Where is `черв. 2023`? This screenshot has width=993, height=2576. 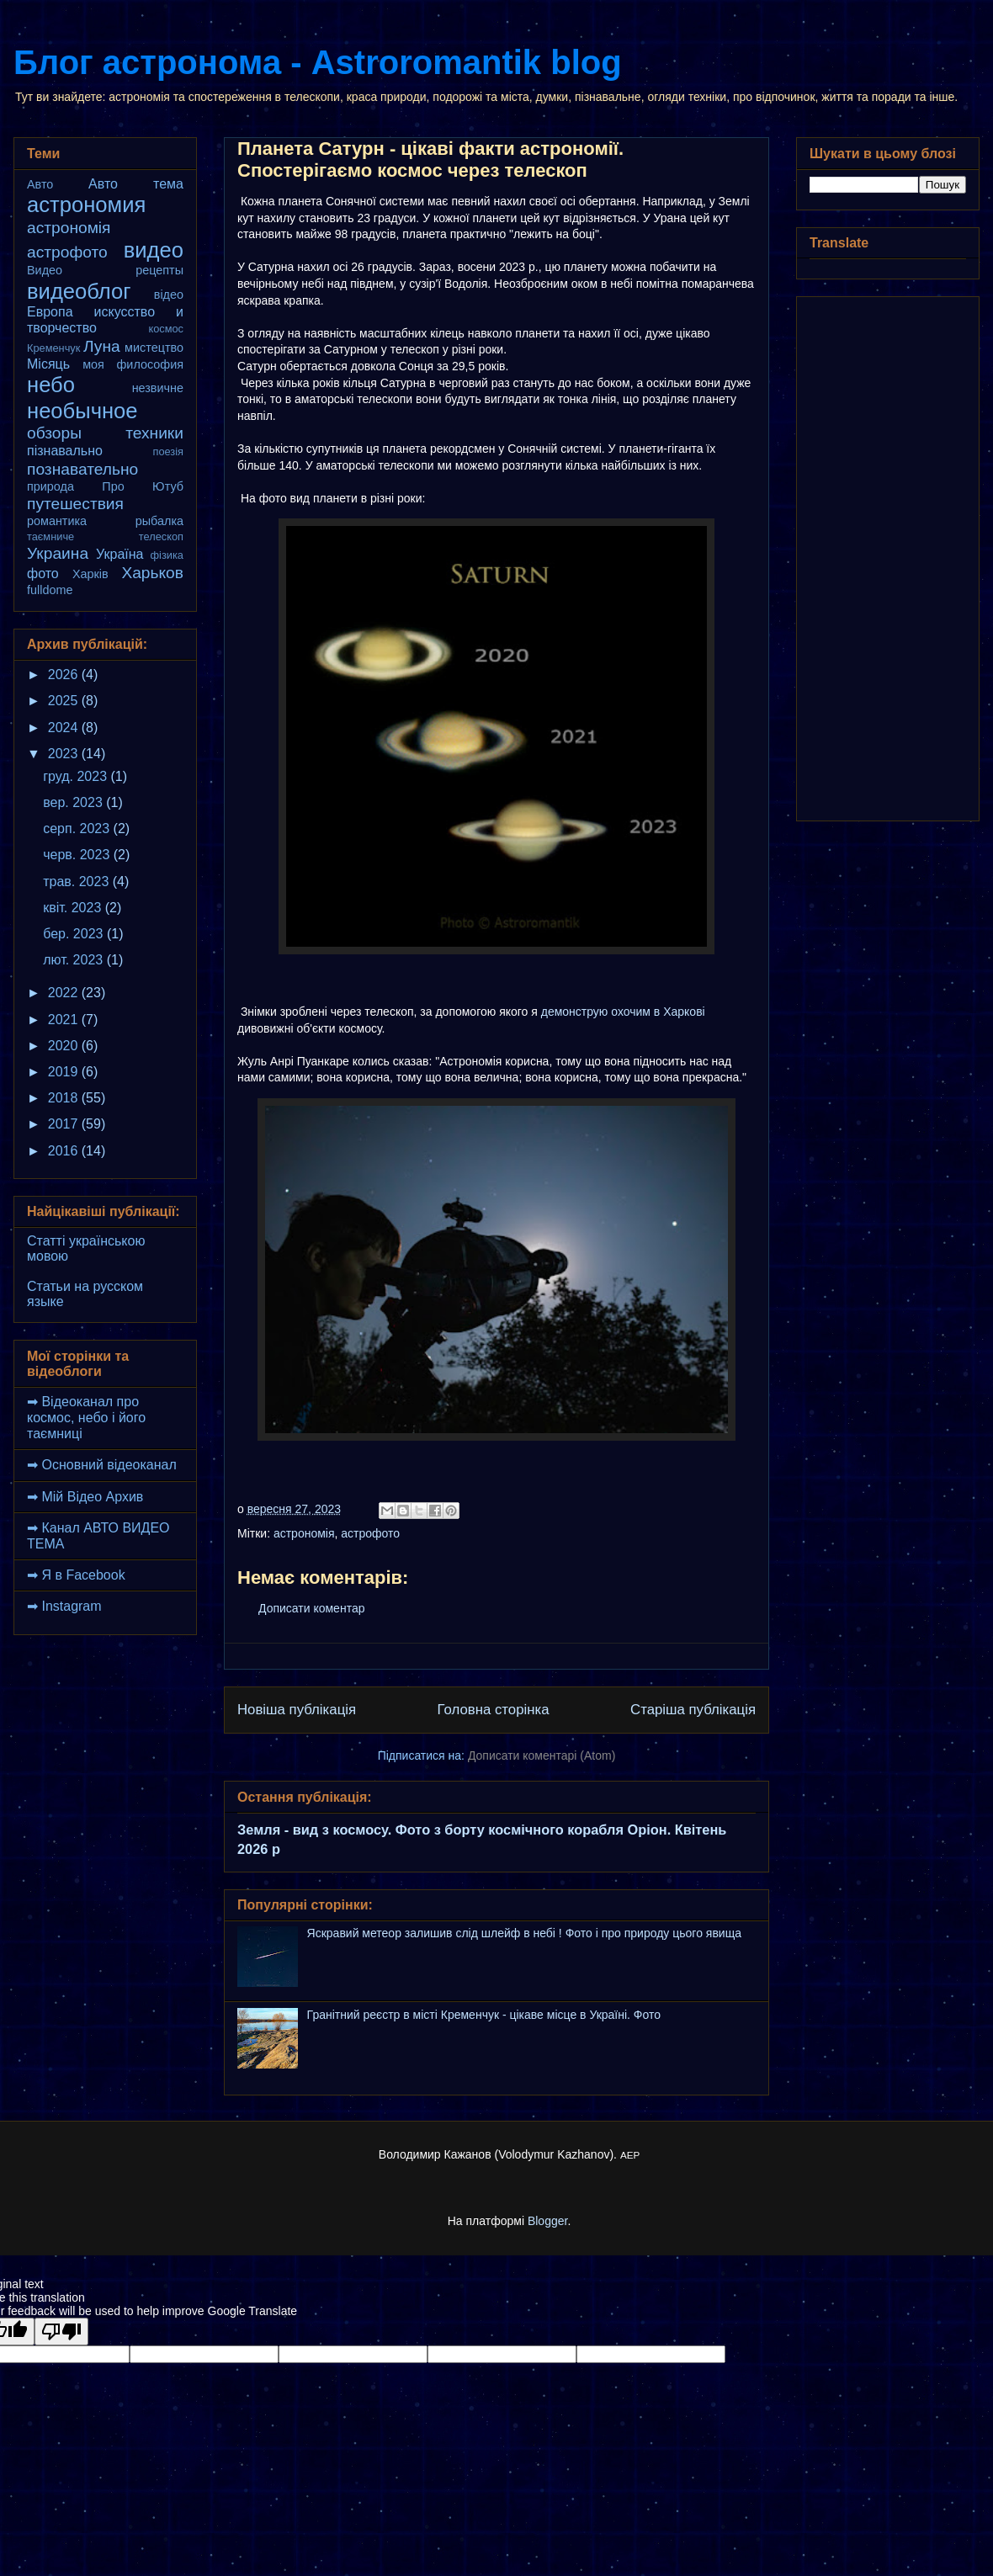 черв. 2023 is located at coordinates (78, 854).